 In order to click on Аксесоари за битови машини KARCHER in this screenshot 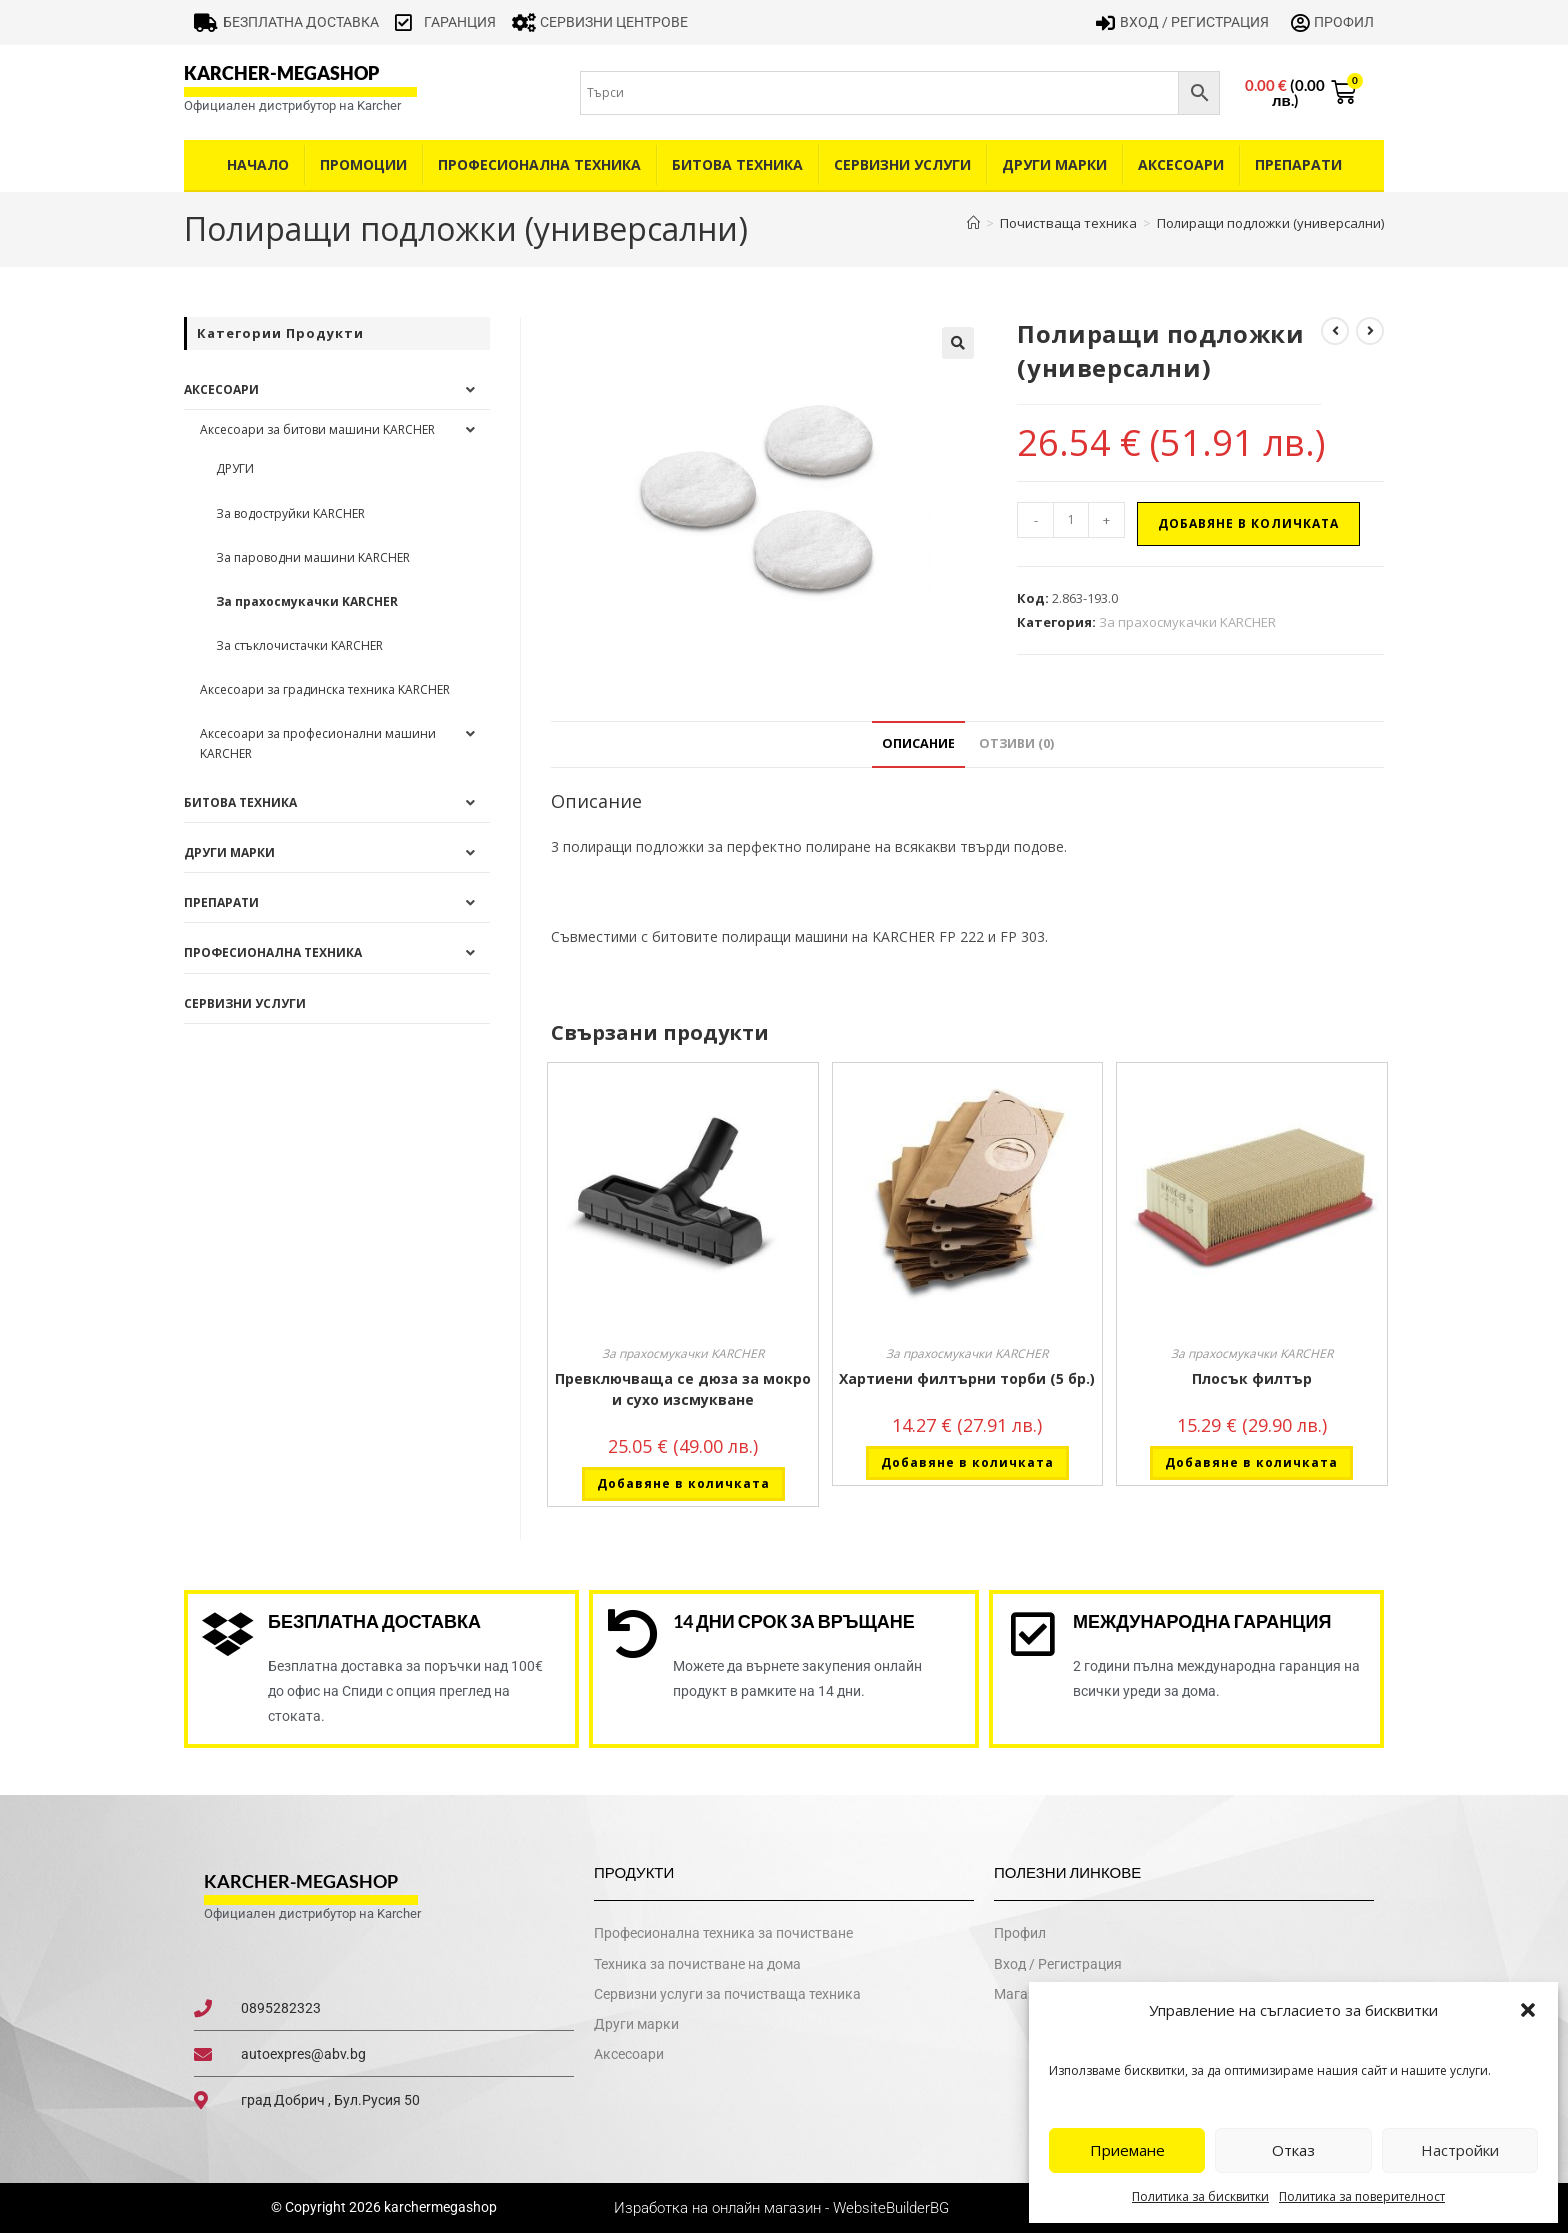, I will do `click(317, 429)`.